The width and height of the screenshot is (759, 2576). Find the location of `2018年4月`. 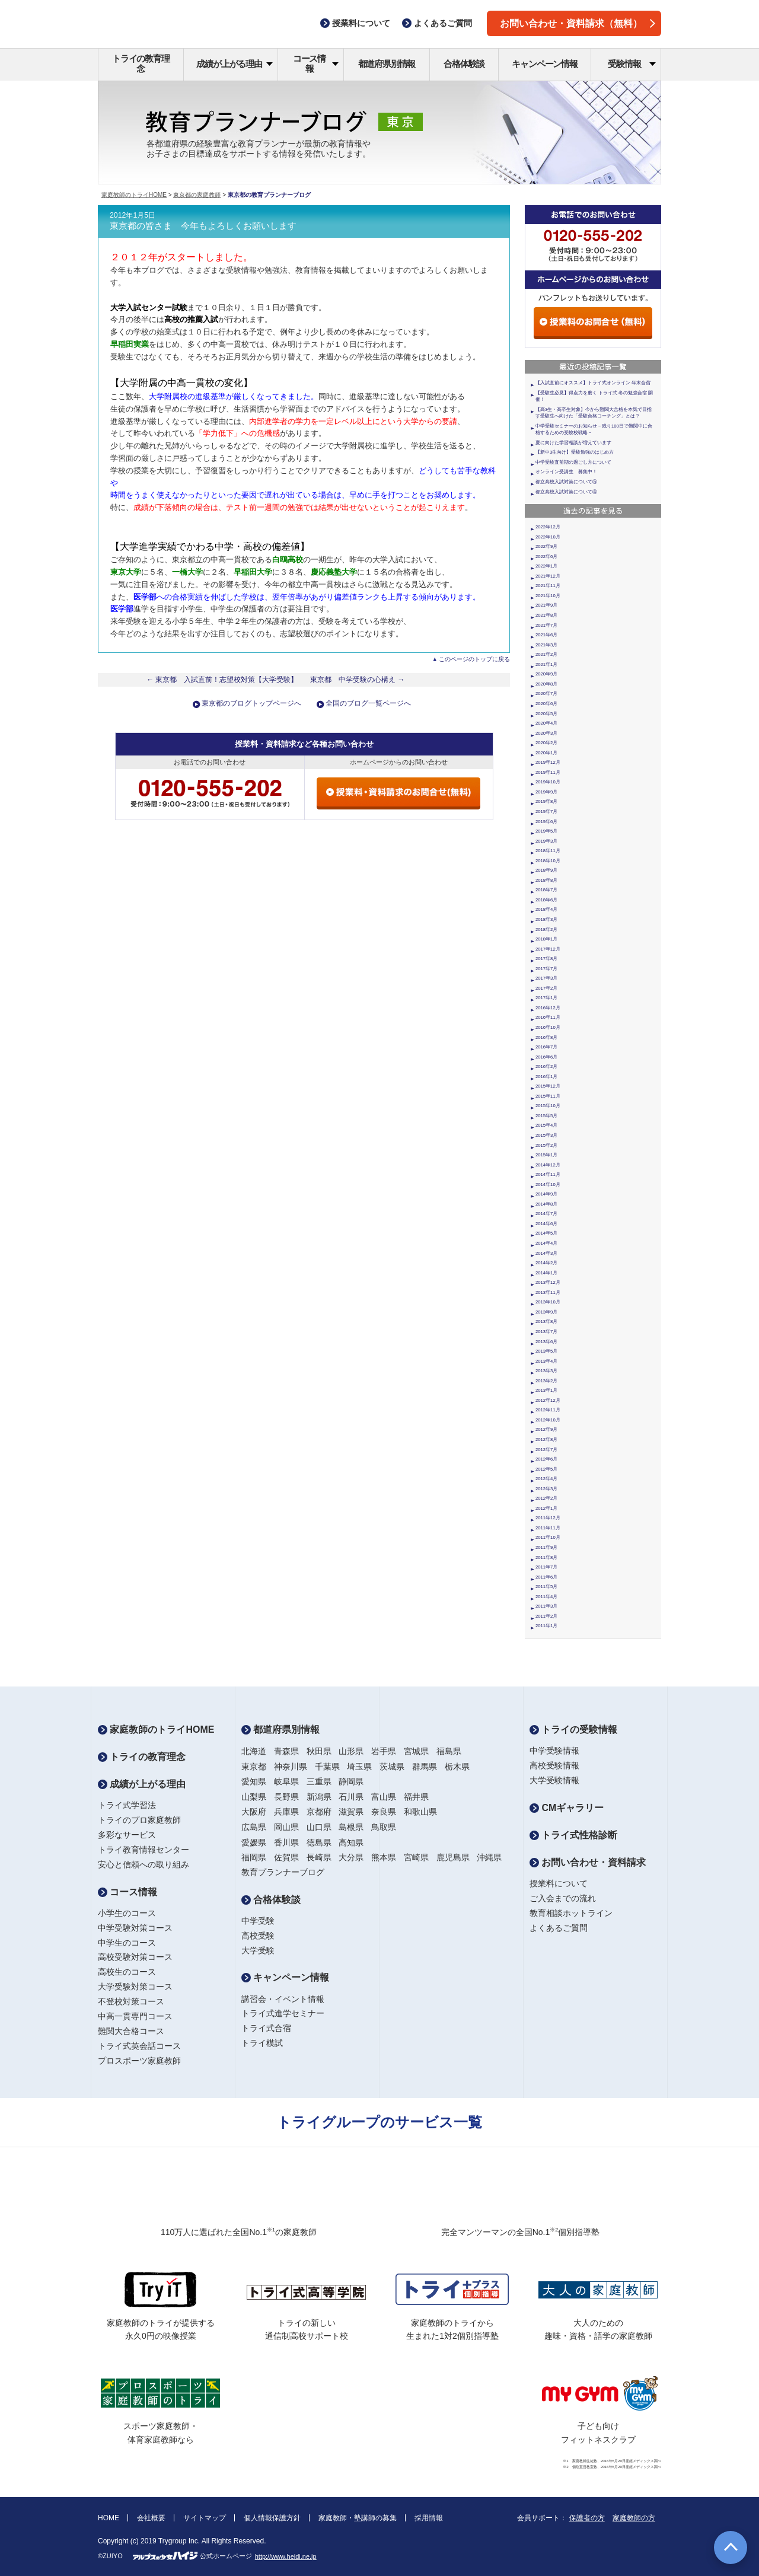

2018年4月 is located at coordinates (546, 909).